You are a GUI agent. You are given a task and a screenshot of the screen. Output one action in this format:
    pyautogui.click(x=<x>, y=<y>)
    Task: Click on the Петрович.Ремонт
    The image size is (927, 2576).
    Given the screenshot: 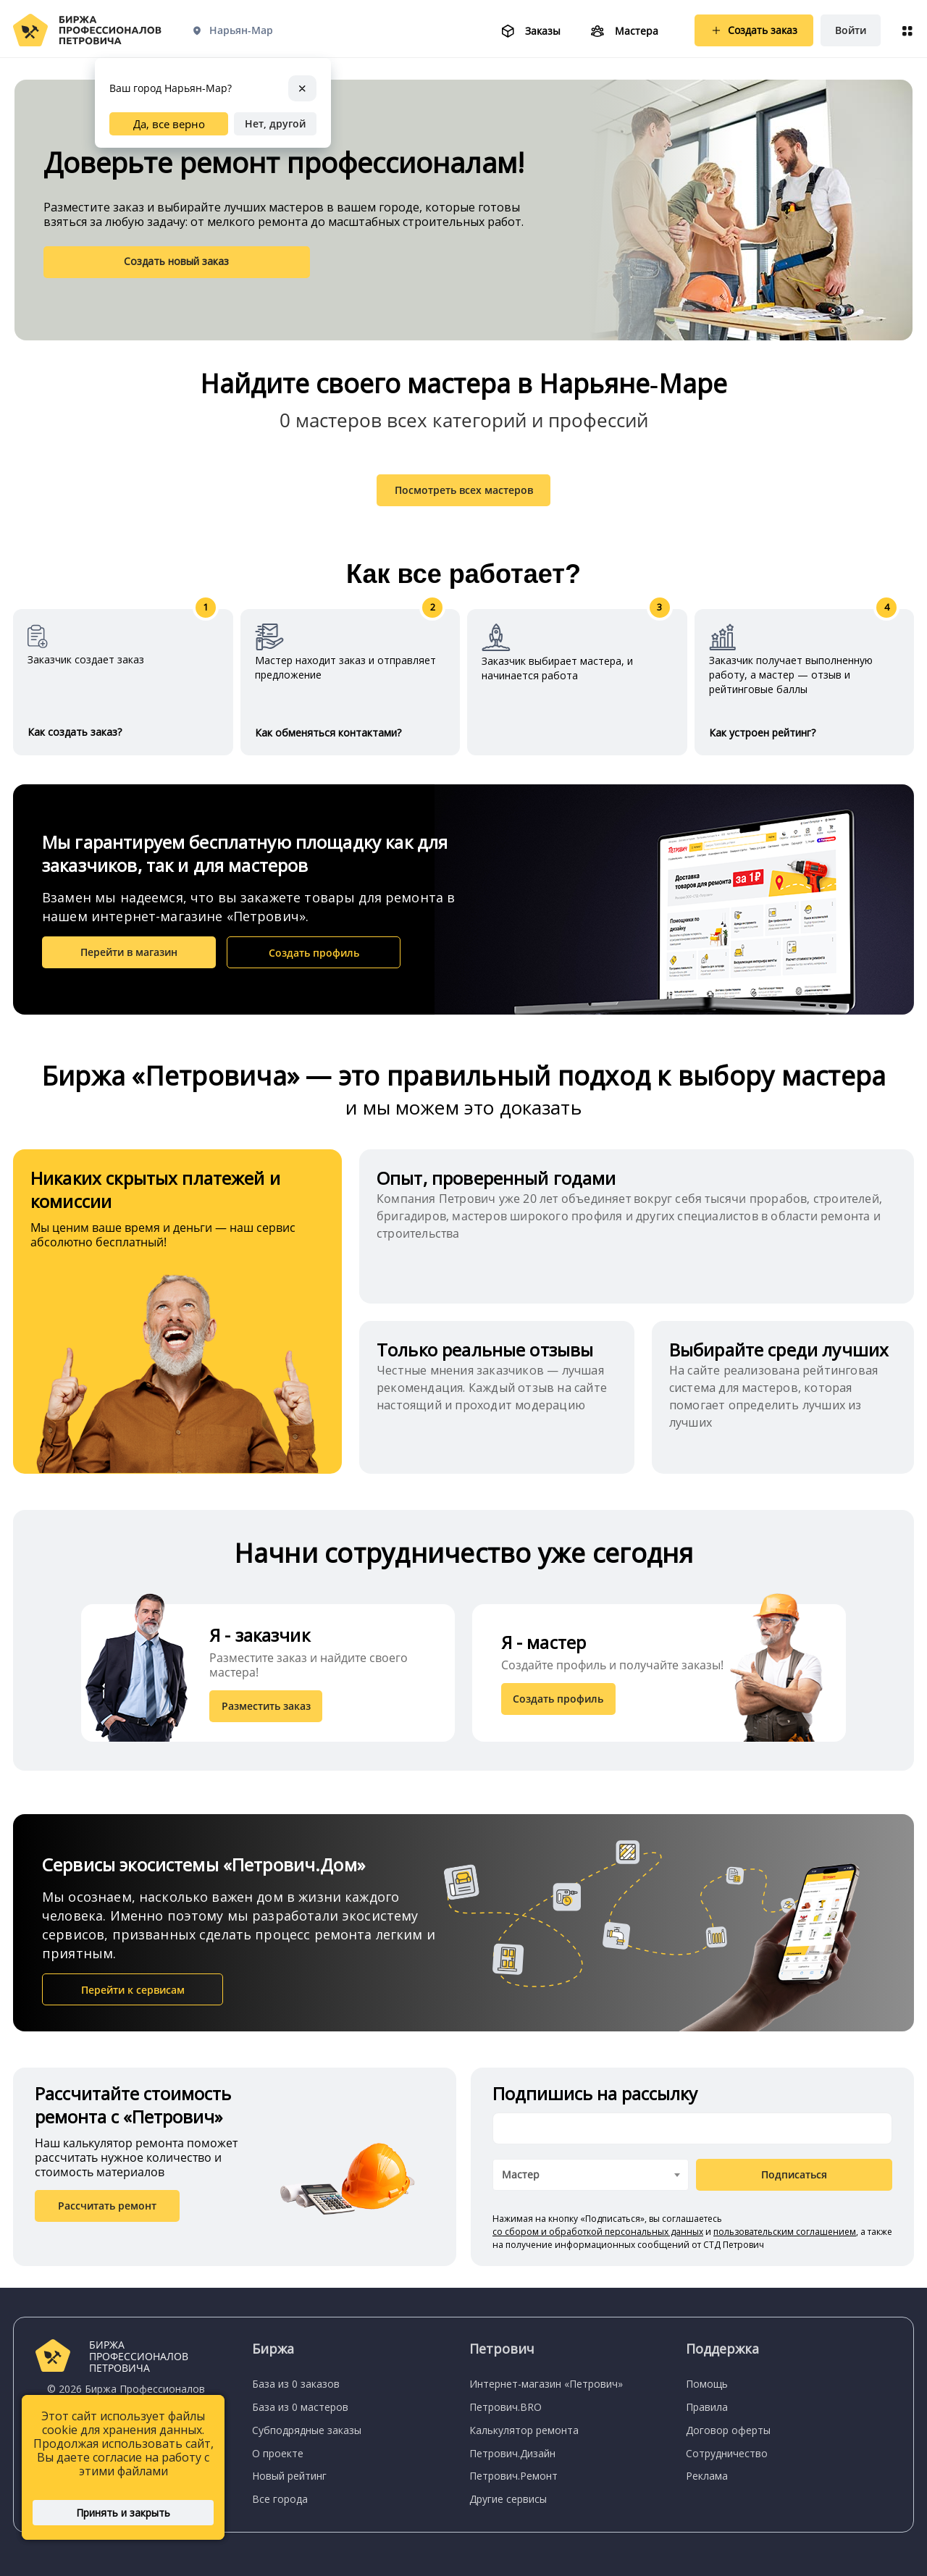 What is the action you would take?
    pyautogui.click(x=513, y=2476)
    